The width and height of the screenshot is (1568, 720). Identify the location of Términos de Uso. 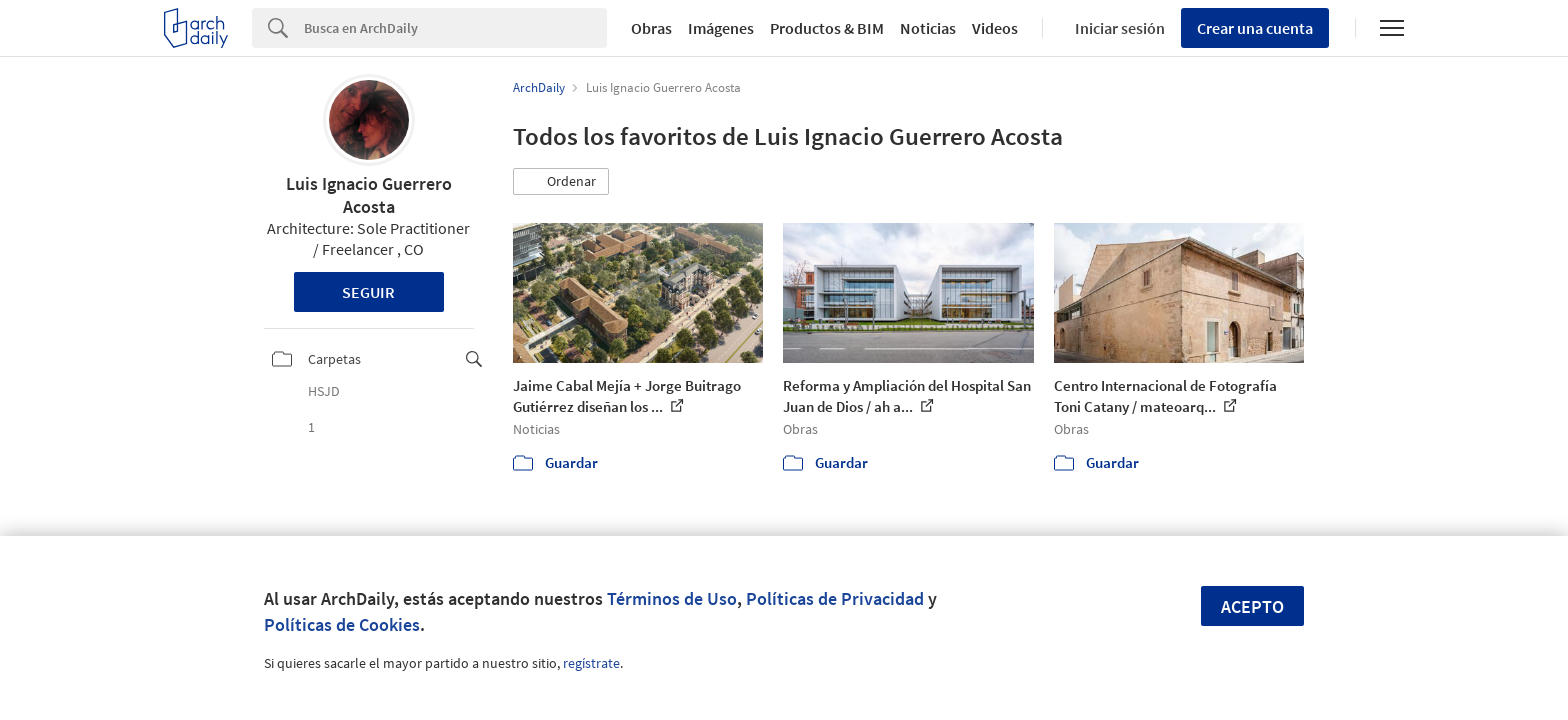
(672, 598).